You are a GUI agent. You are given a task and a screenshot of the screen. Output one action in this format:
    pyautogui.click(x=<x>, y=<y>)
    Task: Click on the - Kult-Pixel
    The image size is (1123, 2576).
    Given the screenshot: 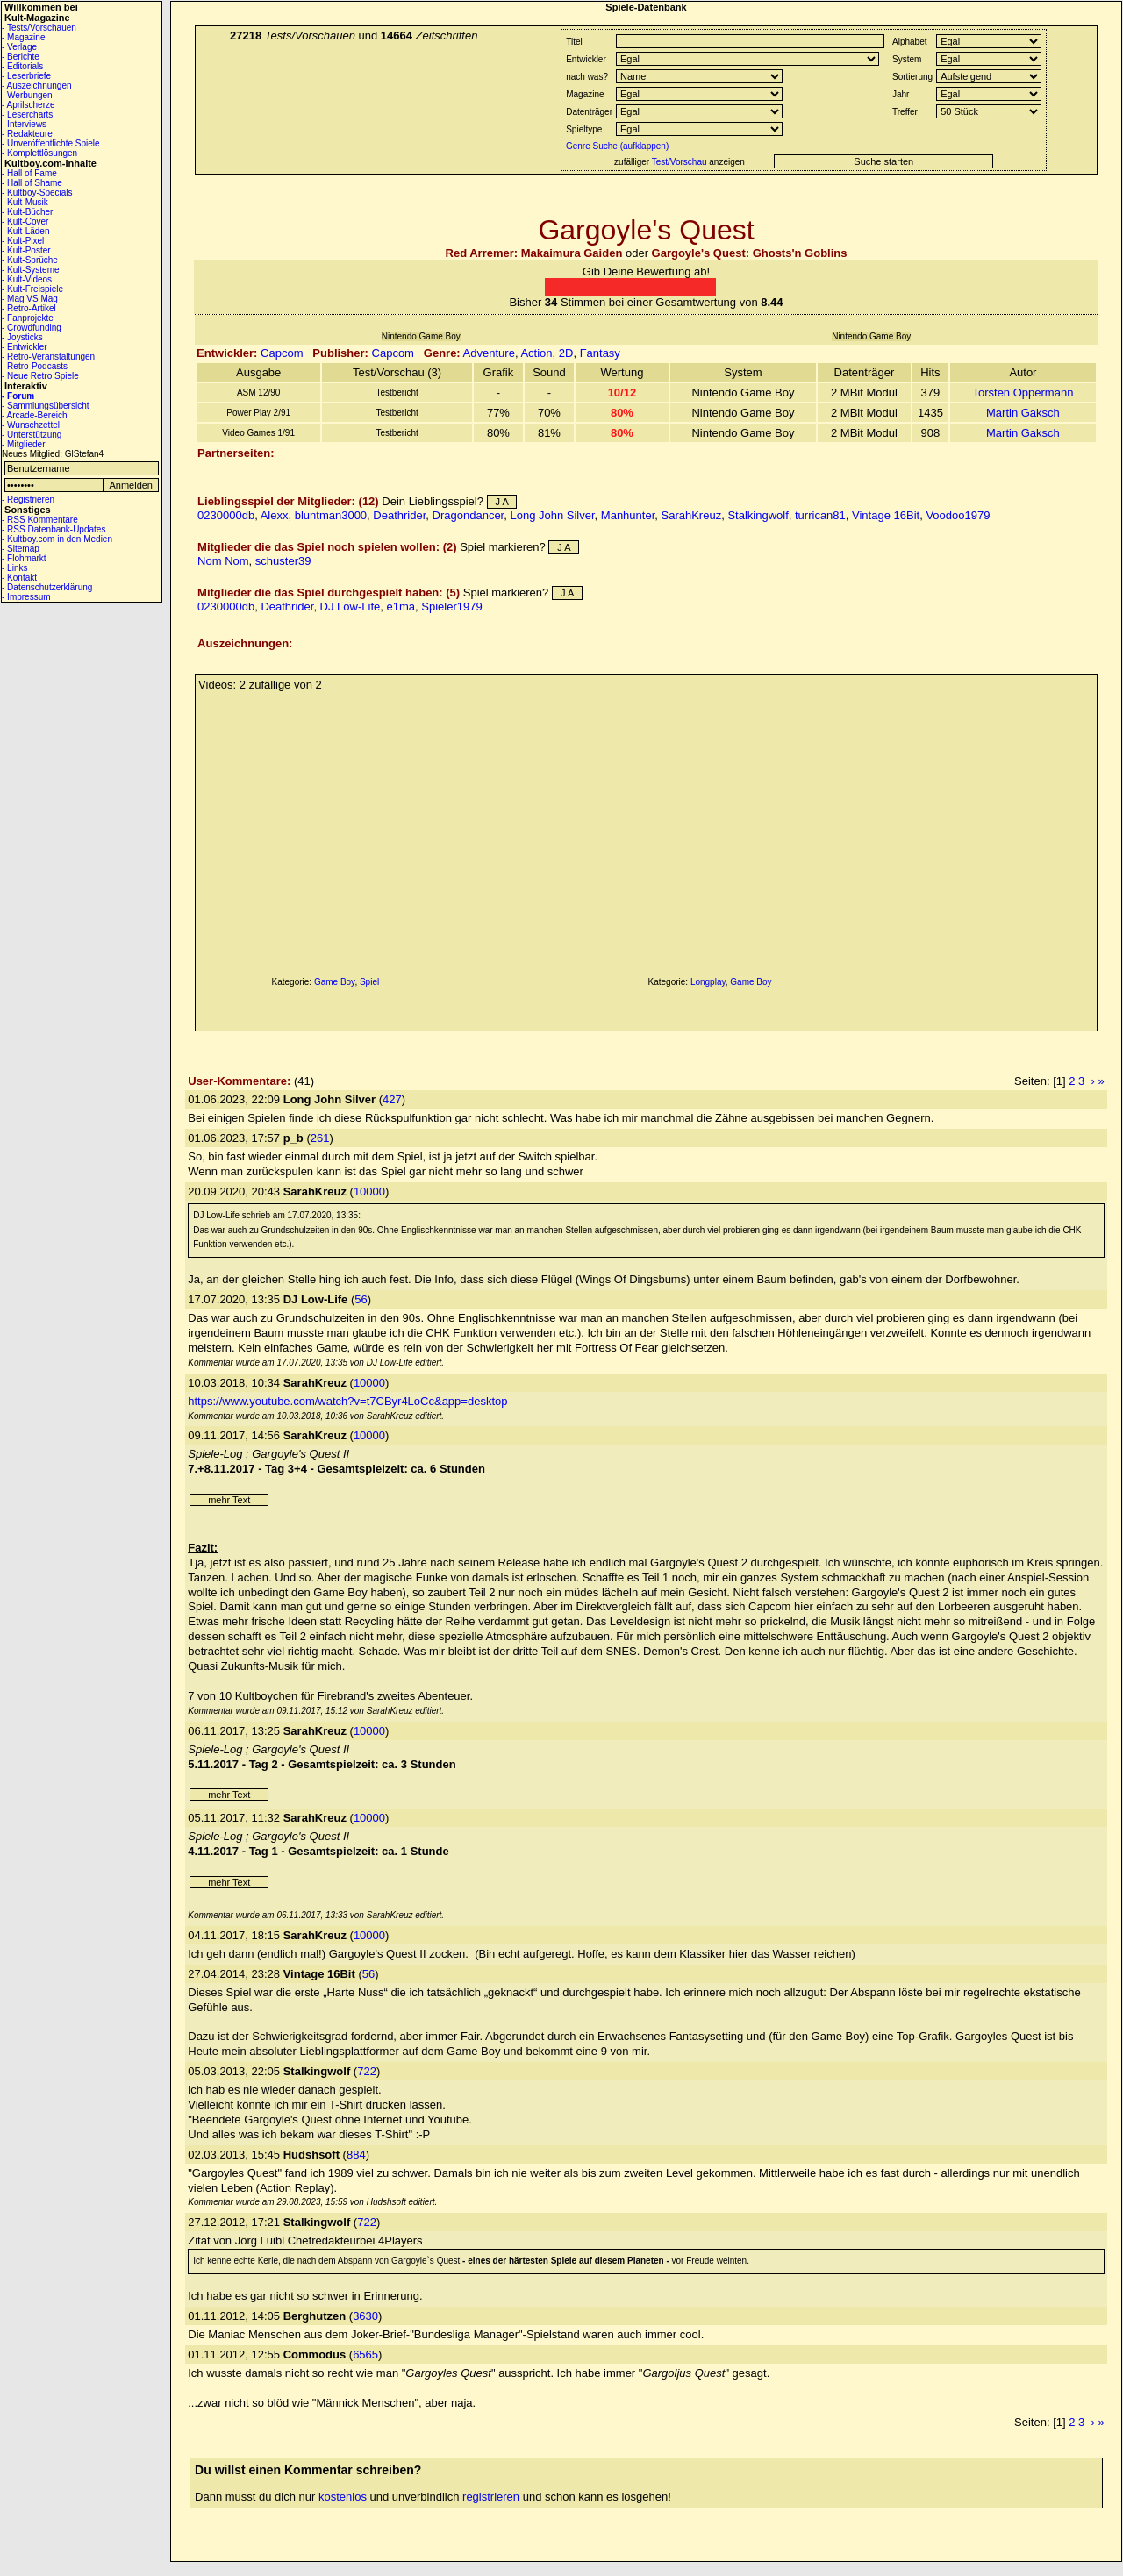 What is the action you would take?
    pyautogui.click(x=23, y=241)
    